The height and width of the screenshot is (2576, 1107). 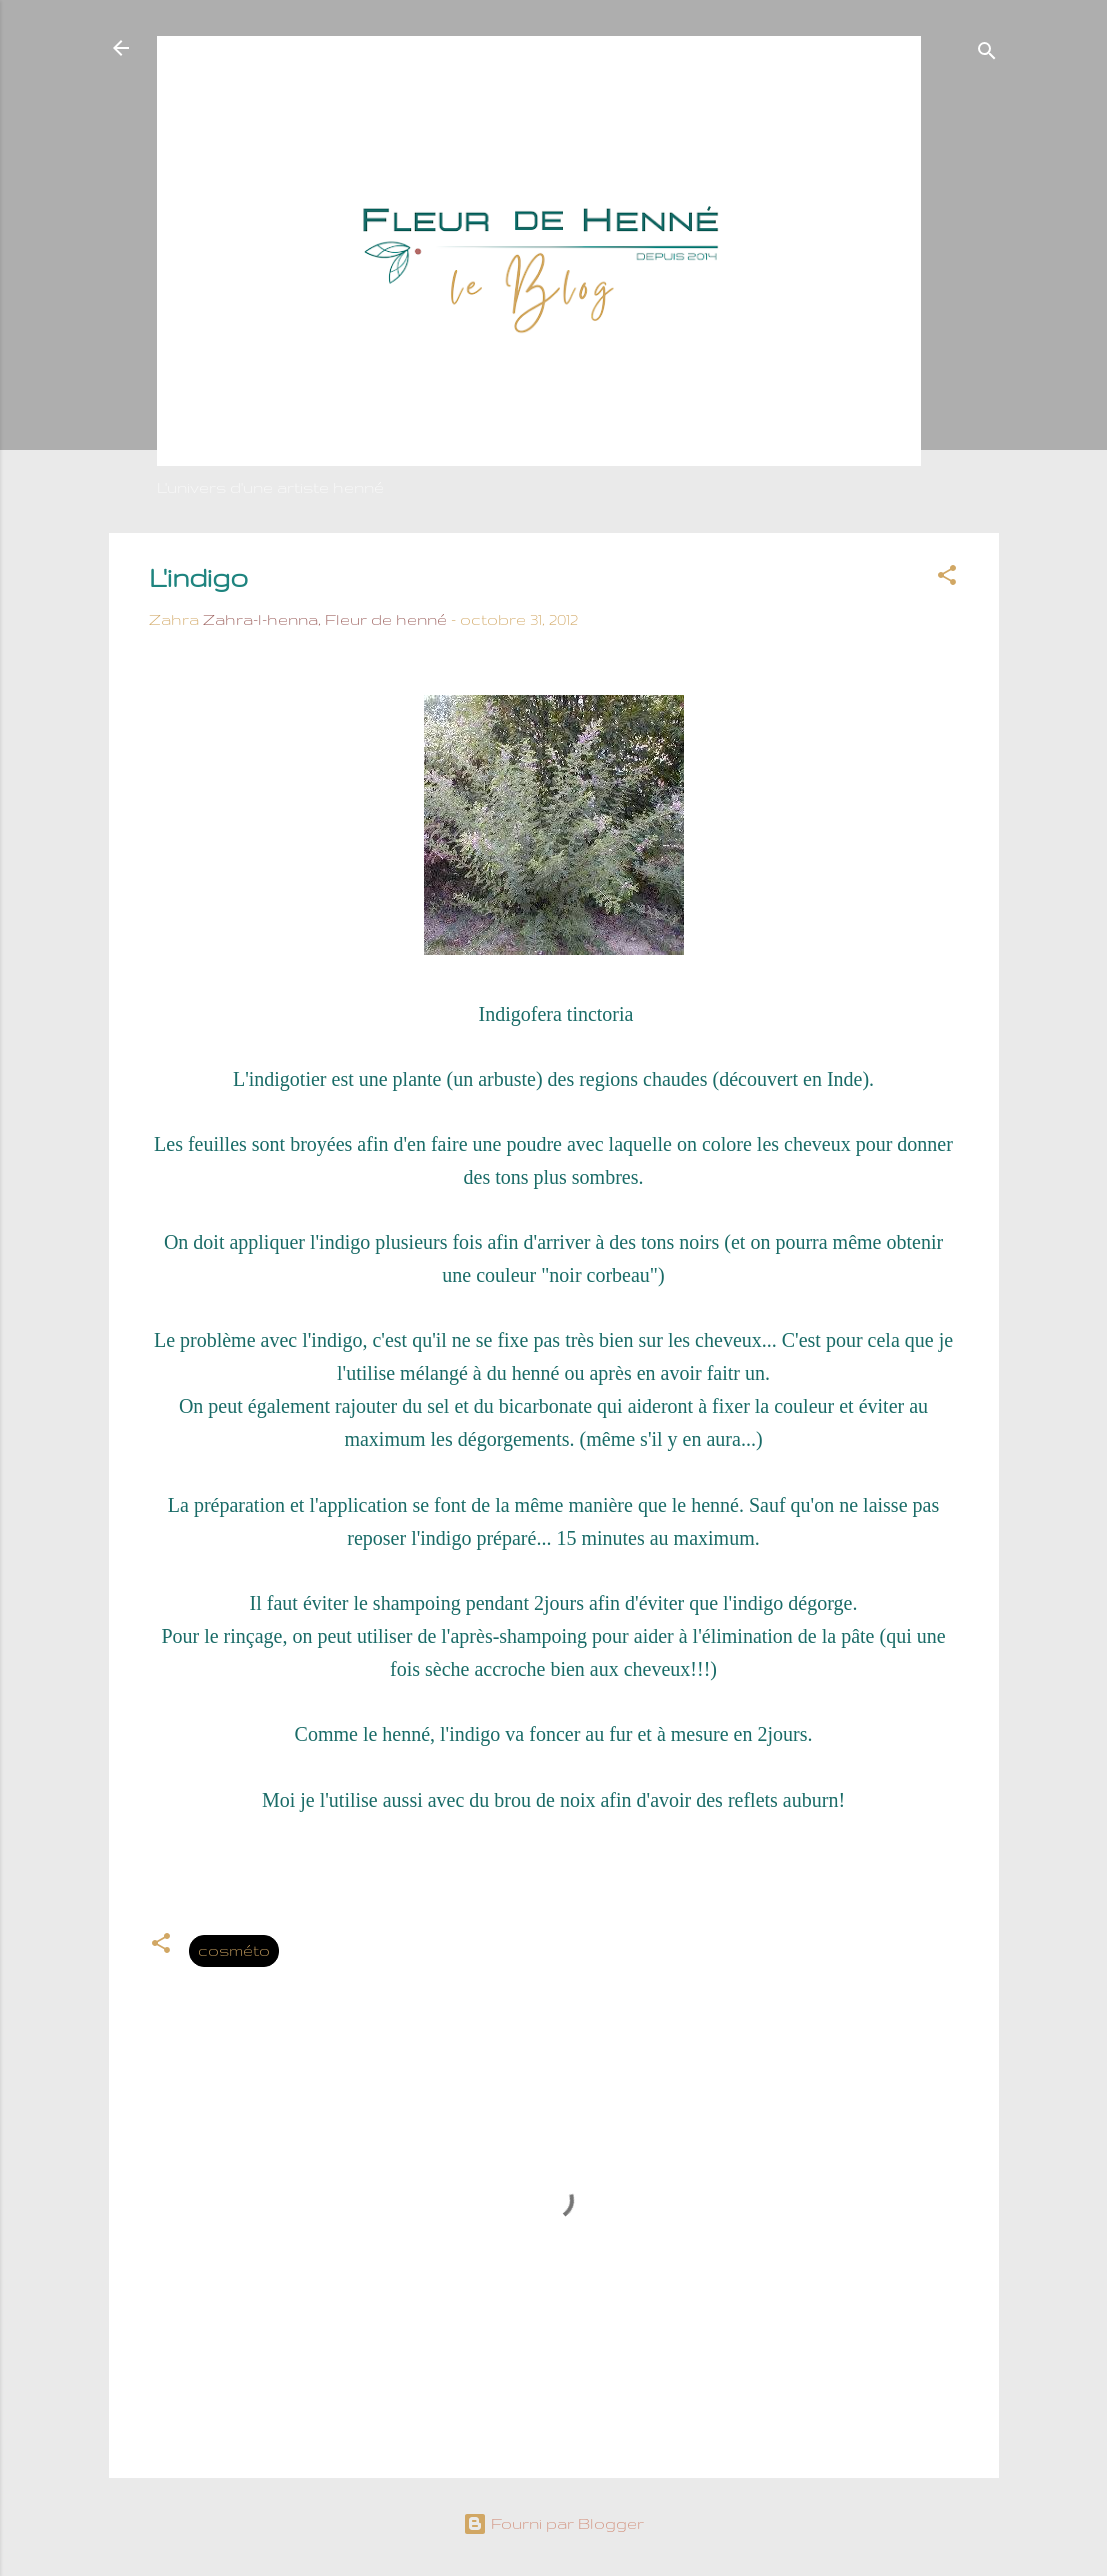 What do you see at coordinates (553, 2523) in the screenshot?
I see `Fourni par Blogger` at bounding box center [553, 2523].